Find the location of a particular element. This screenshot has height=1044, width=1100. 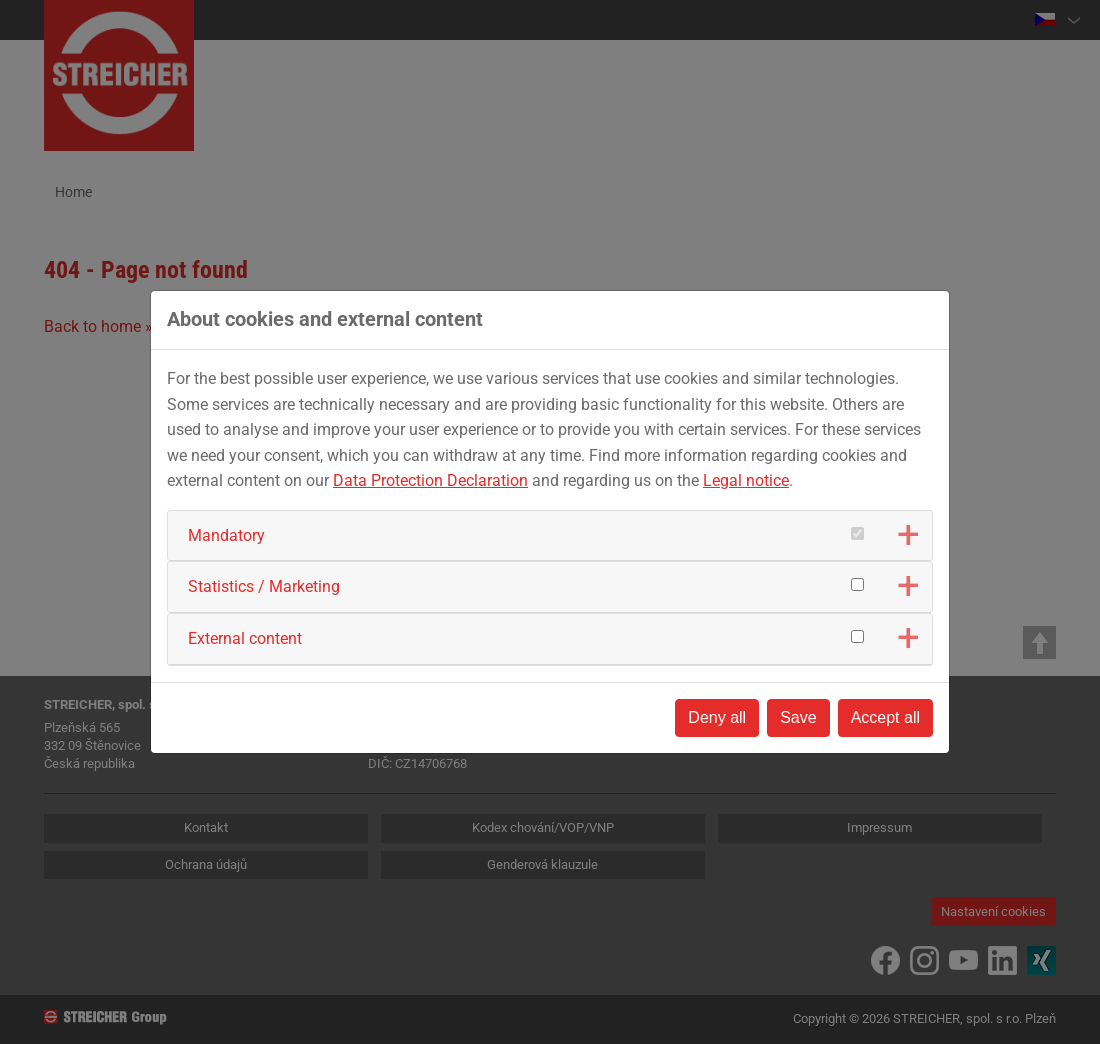

Save is located at coordinates (798, 717).